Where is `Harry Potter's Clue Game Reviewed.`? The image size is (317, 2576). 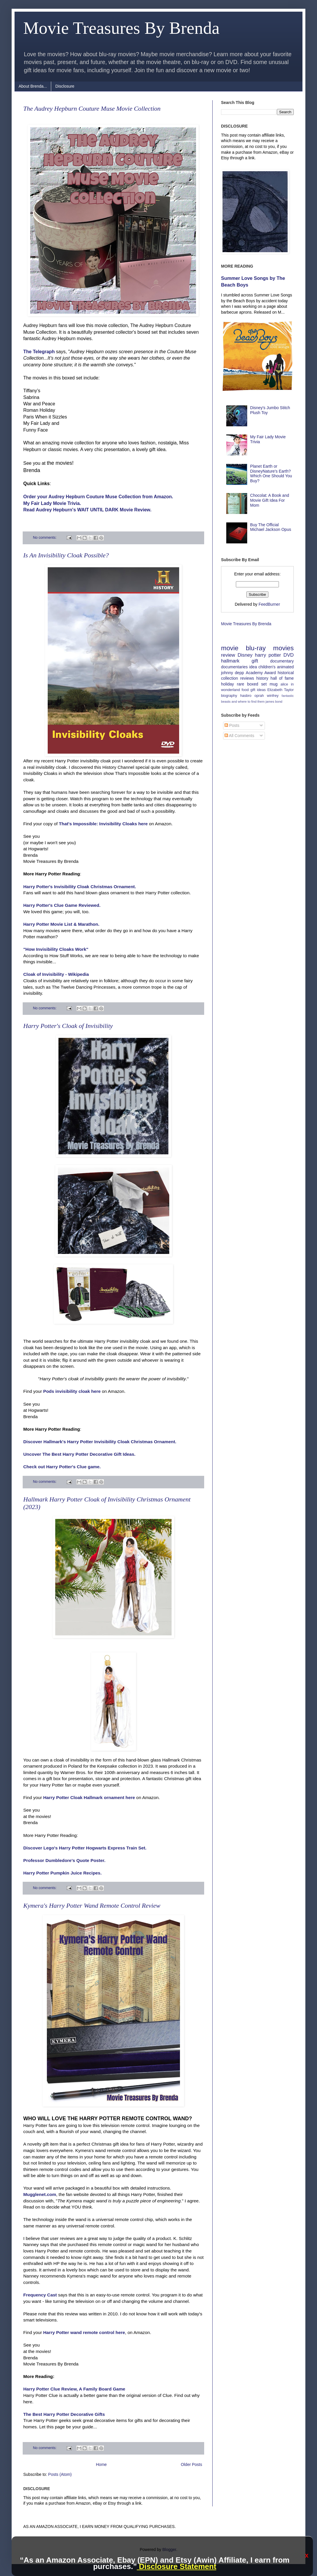 Harry Potter's Clue Game Reviewed. is located at coordinates (61, 905).